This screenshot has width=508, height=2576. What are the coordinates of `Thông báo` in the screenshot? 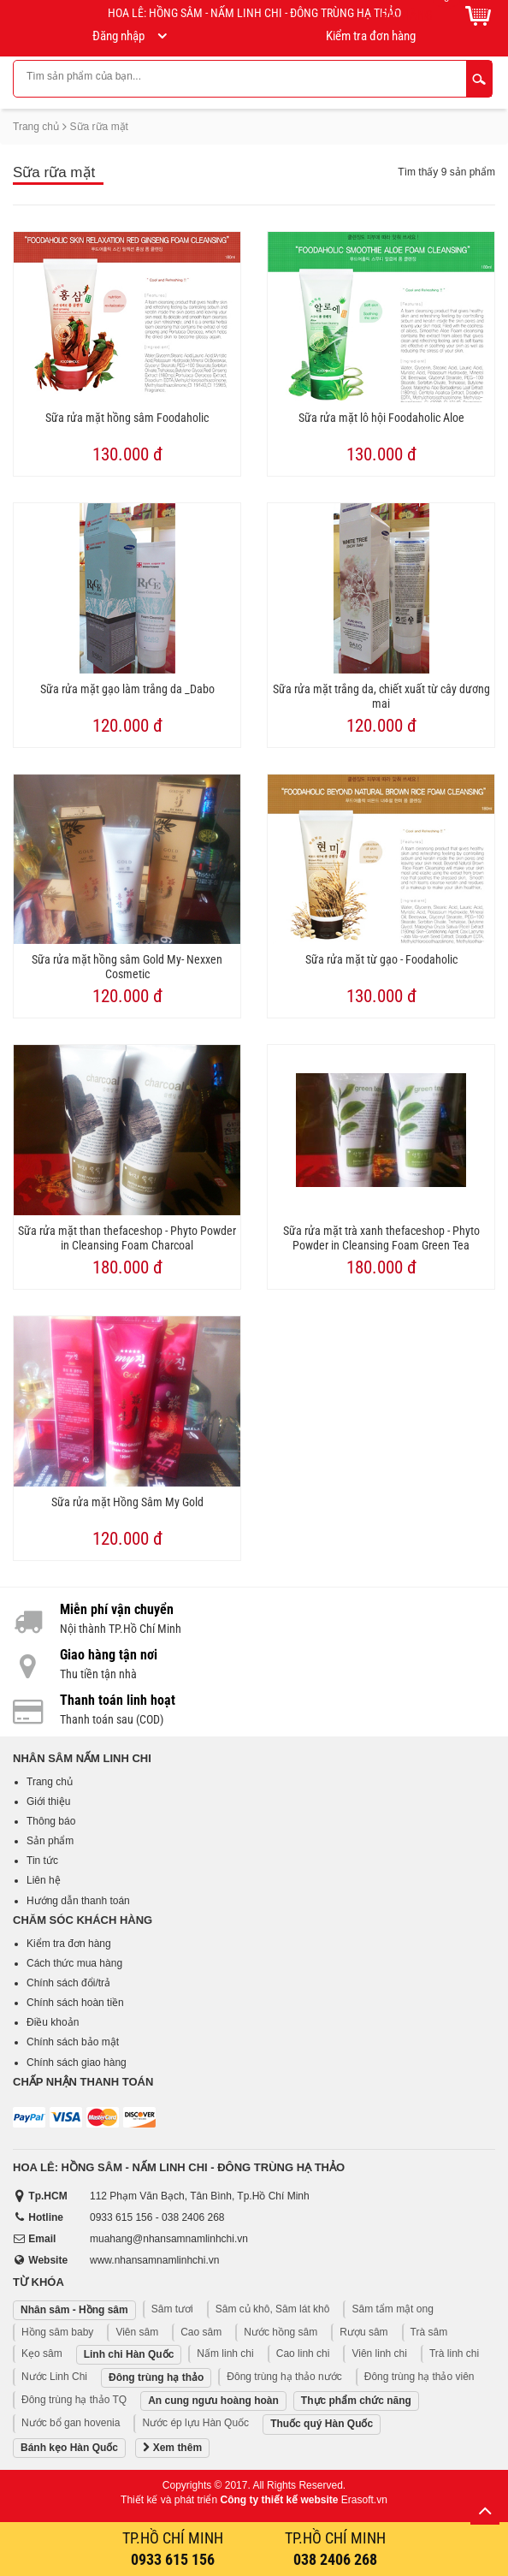 It's located at (51, 1821).